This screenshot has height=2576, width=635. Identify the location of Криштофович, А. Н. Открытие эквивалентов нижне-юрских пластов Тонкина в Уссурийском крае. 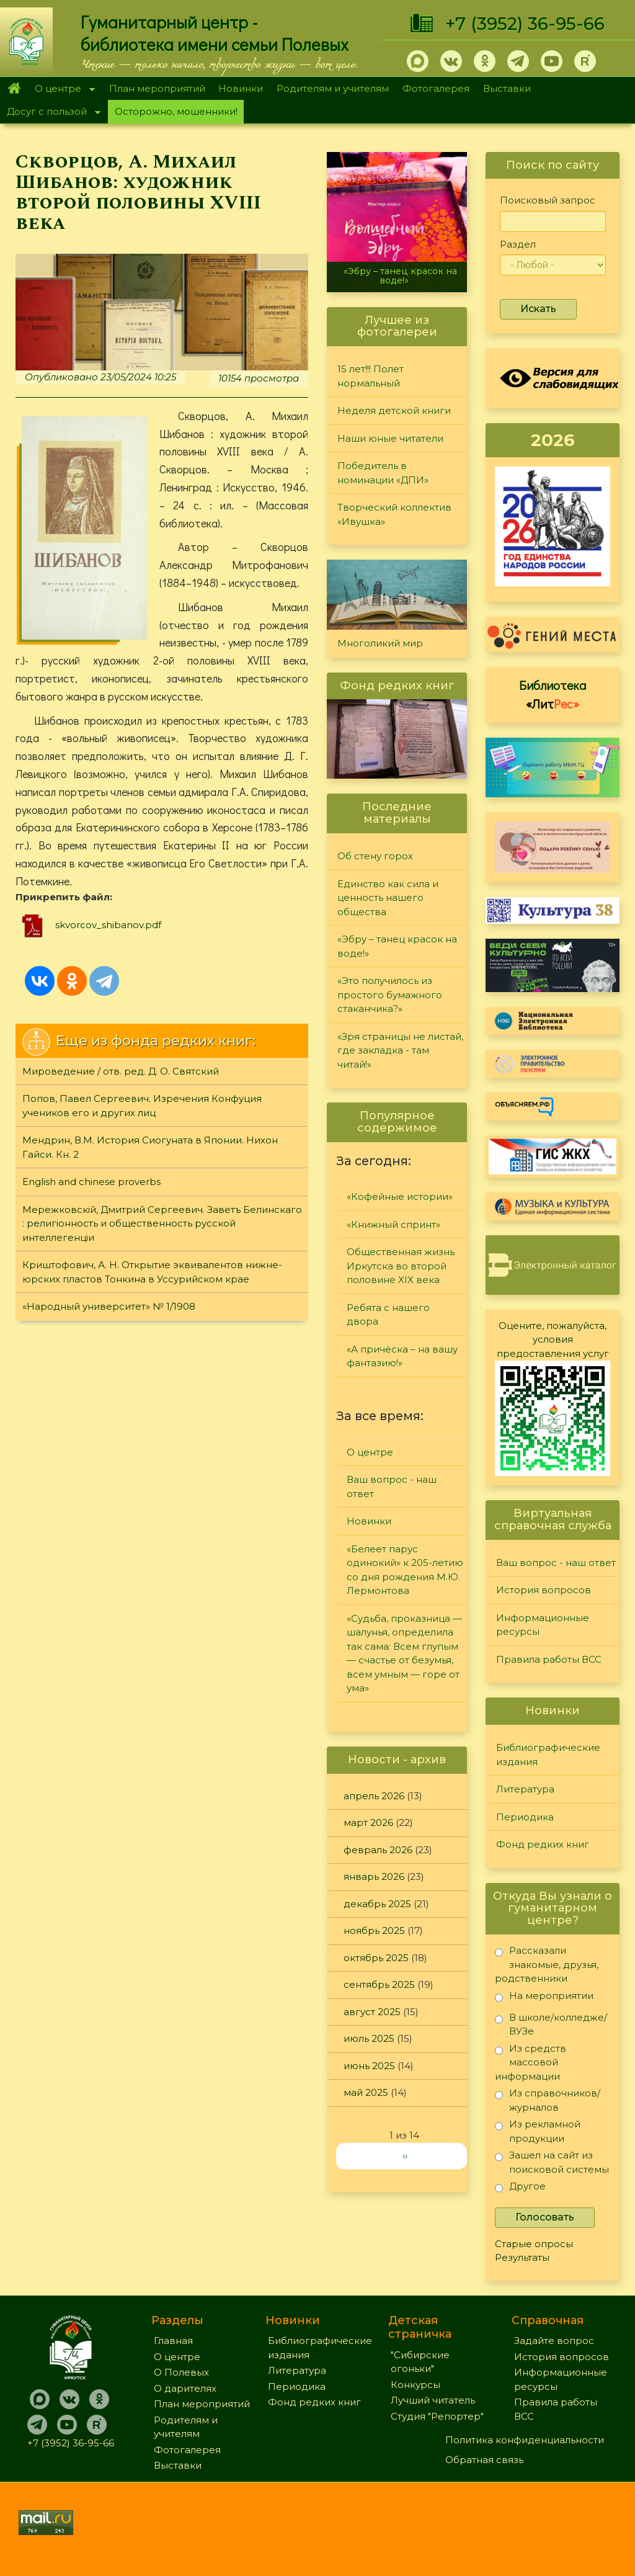
(152, 1272).